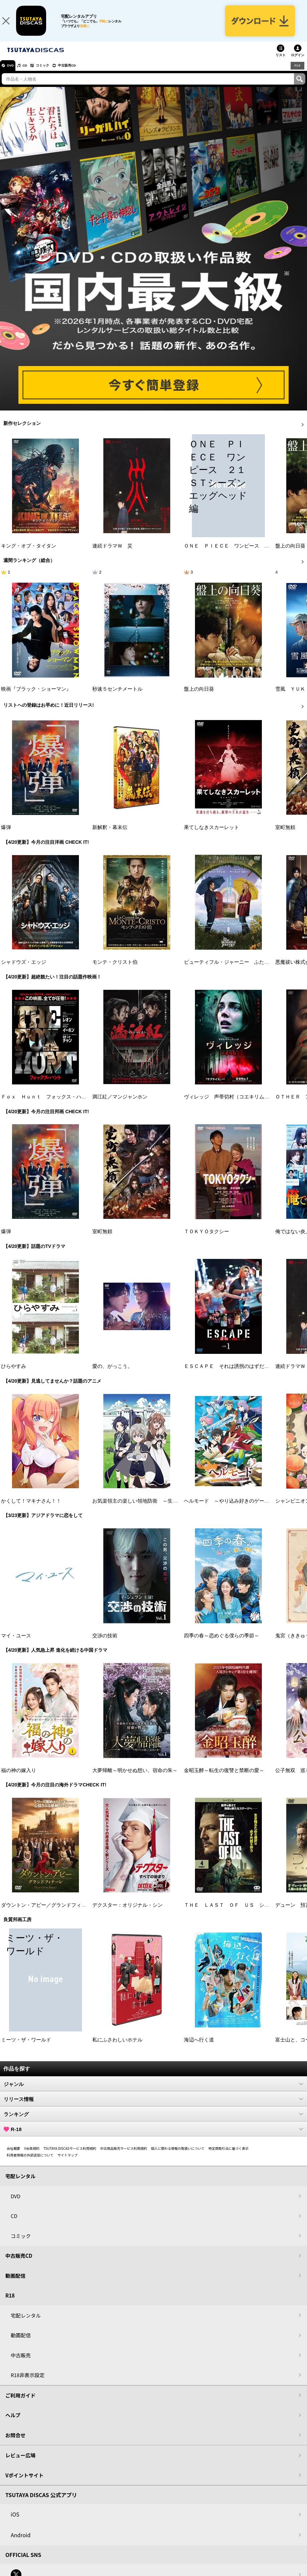 This screenshot has height=2576, width=307. I want to click on 秒速５センチメートル, so click(117, 696).